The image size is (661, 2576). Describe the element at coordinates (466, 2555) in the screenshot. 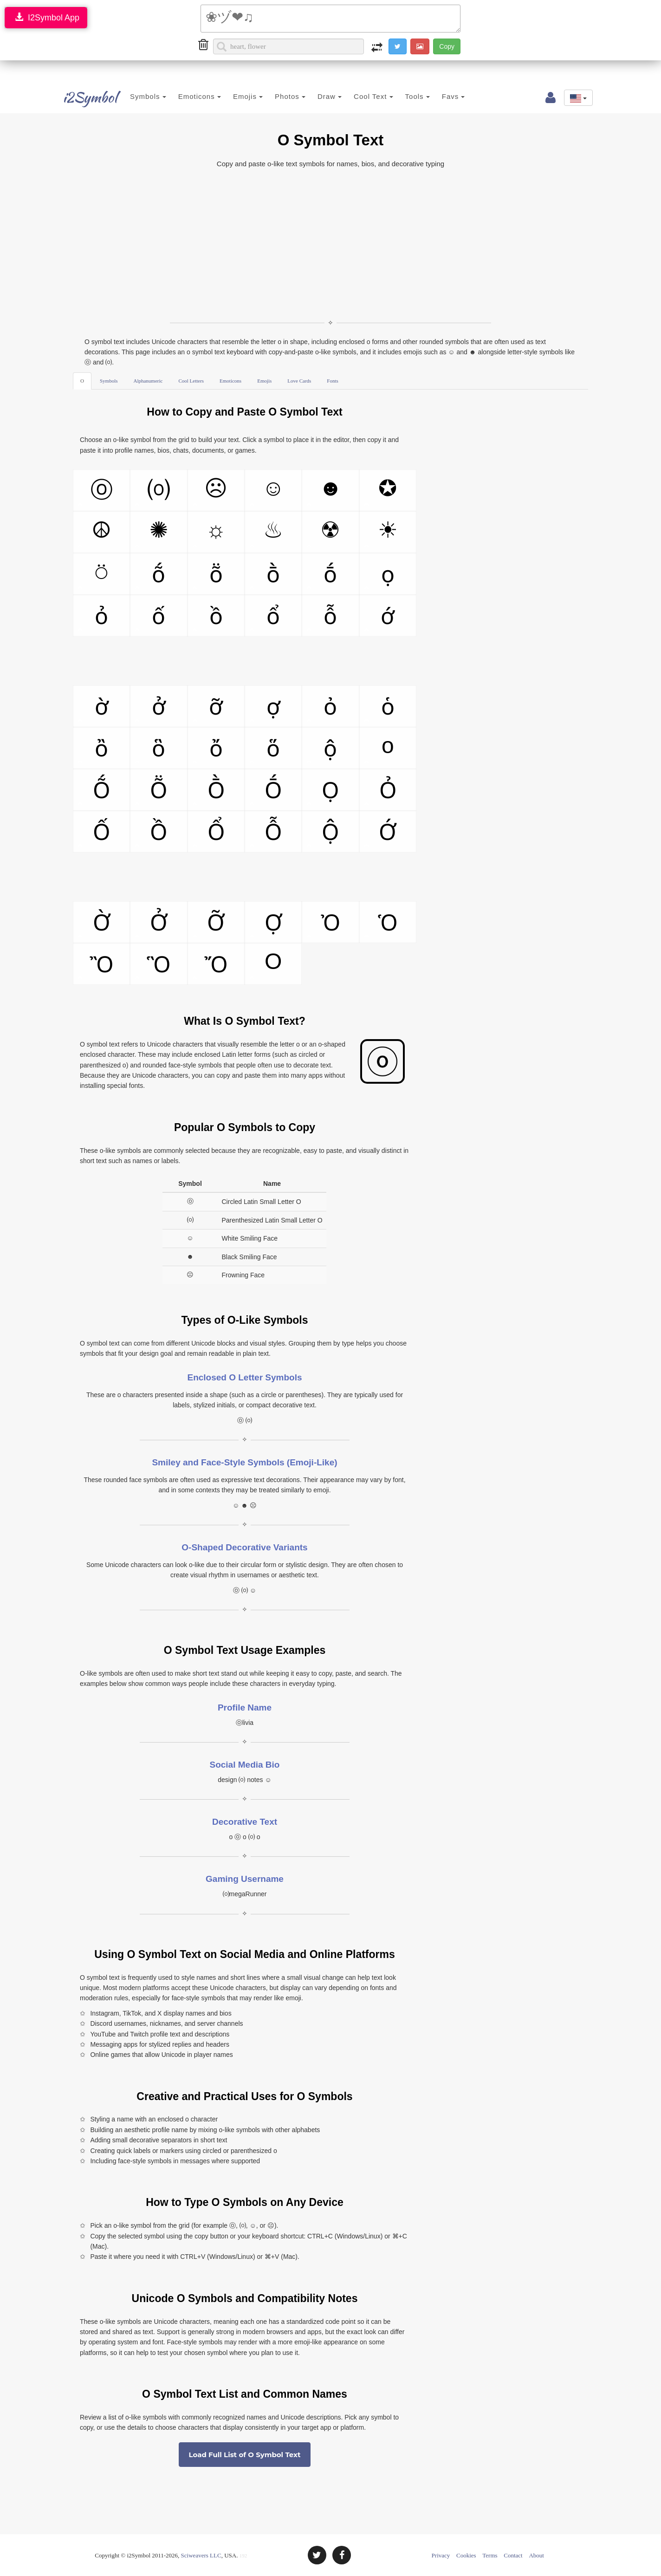

I see `Cookies` at that location.